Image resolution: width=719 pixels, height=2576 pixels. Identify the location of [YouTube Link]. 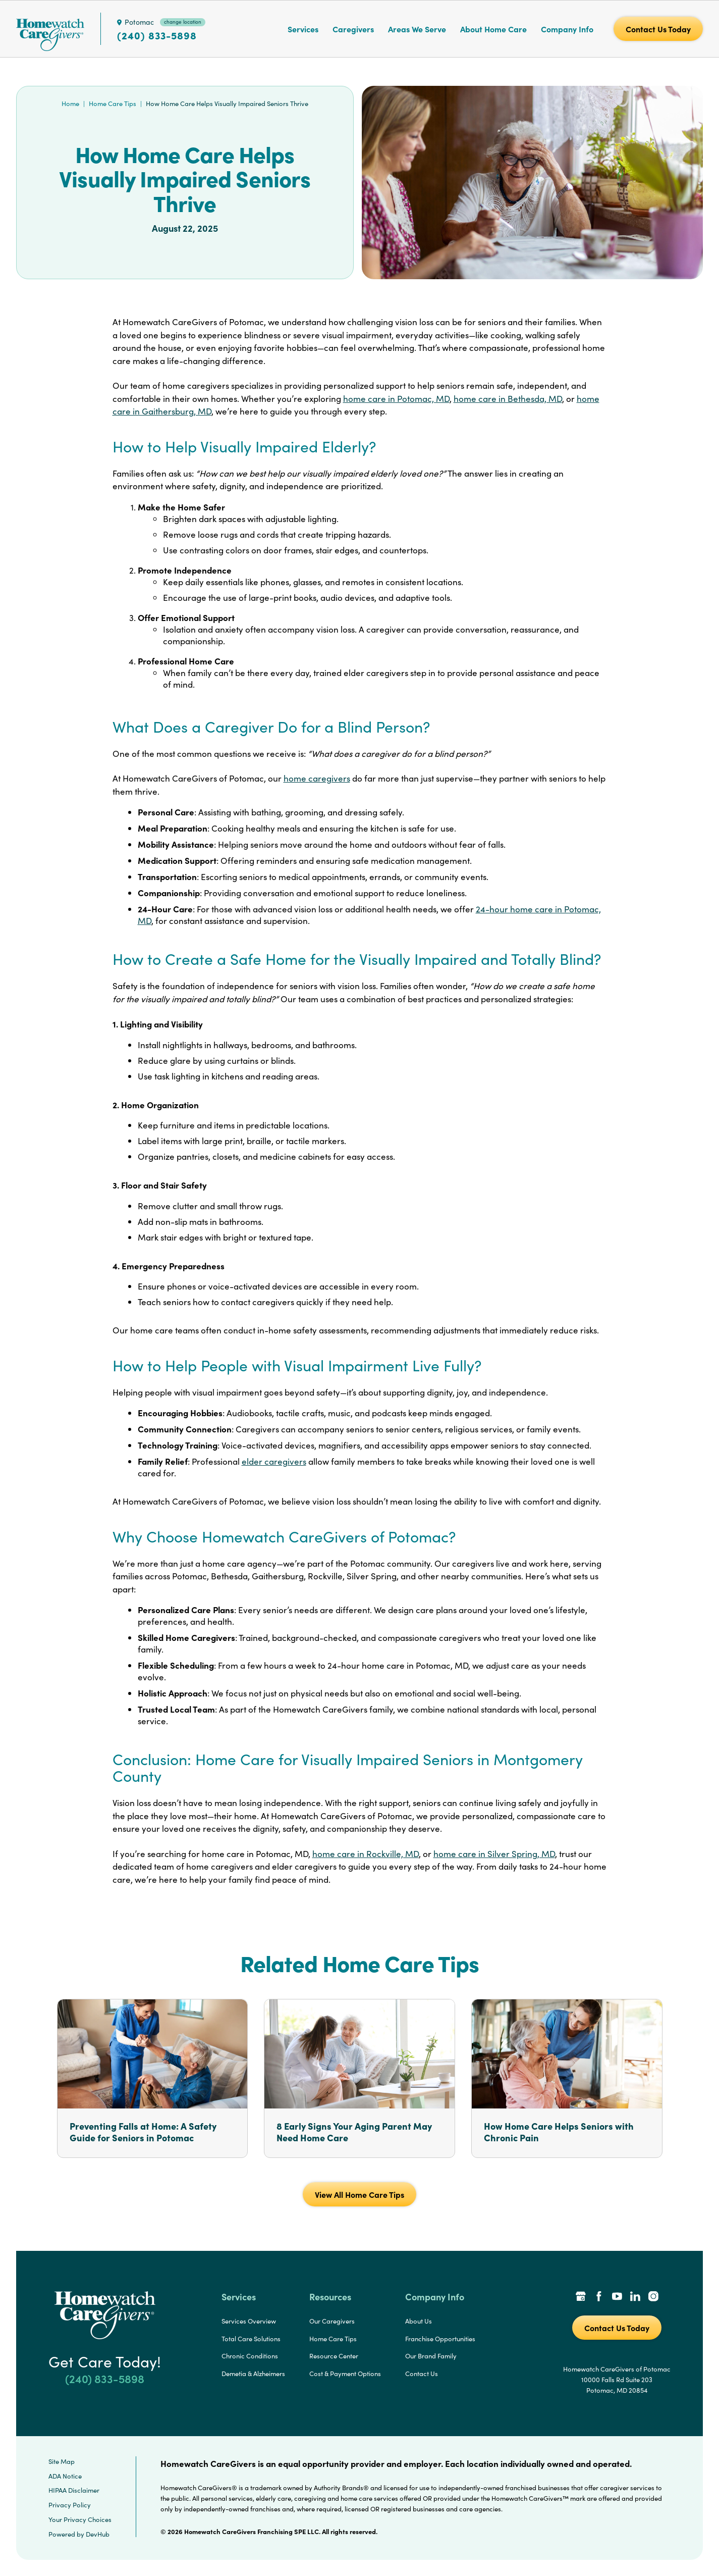
(617, 2297).